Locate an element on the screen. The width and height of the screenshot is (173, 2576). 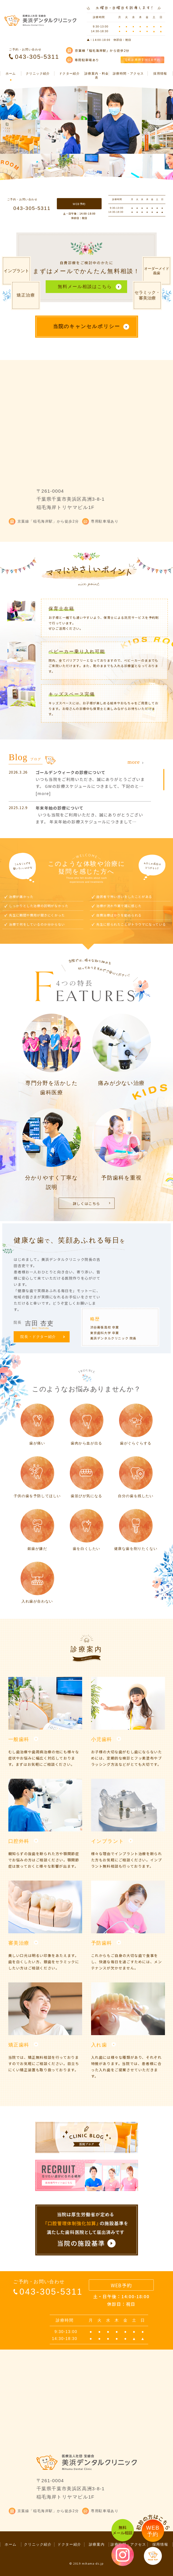
ゴールデンウィークの診療について is located at coordinates (71, 772).